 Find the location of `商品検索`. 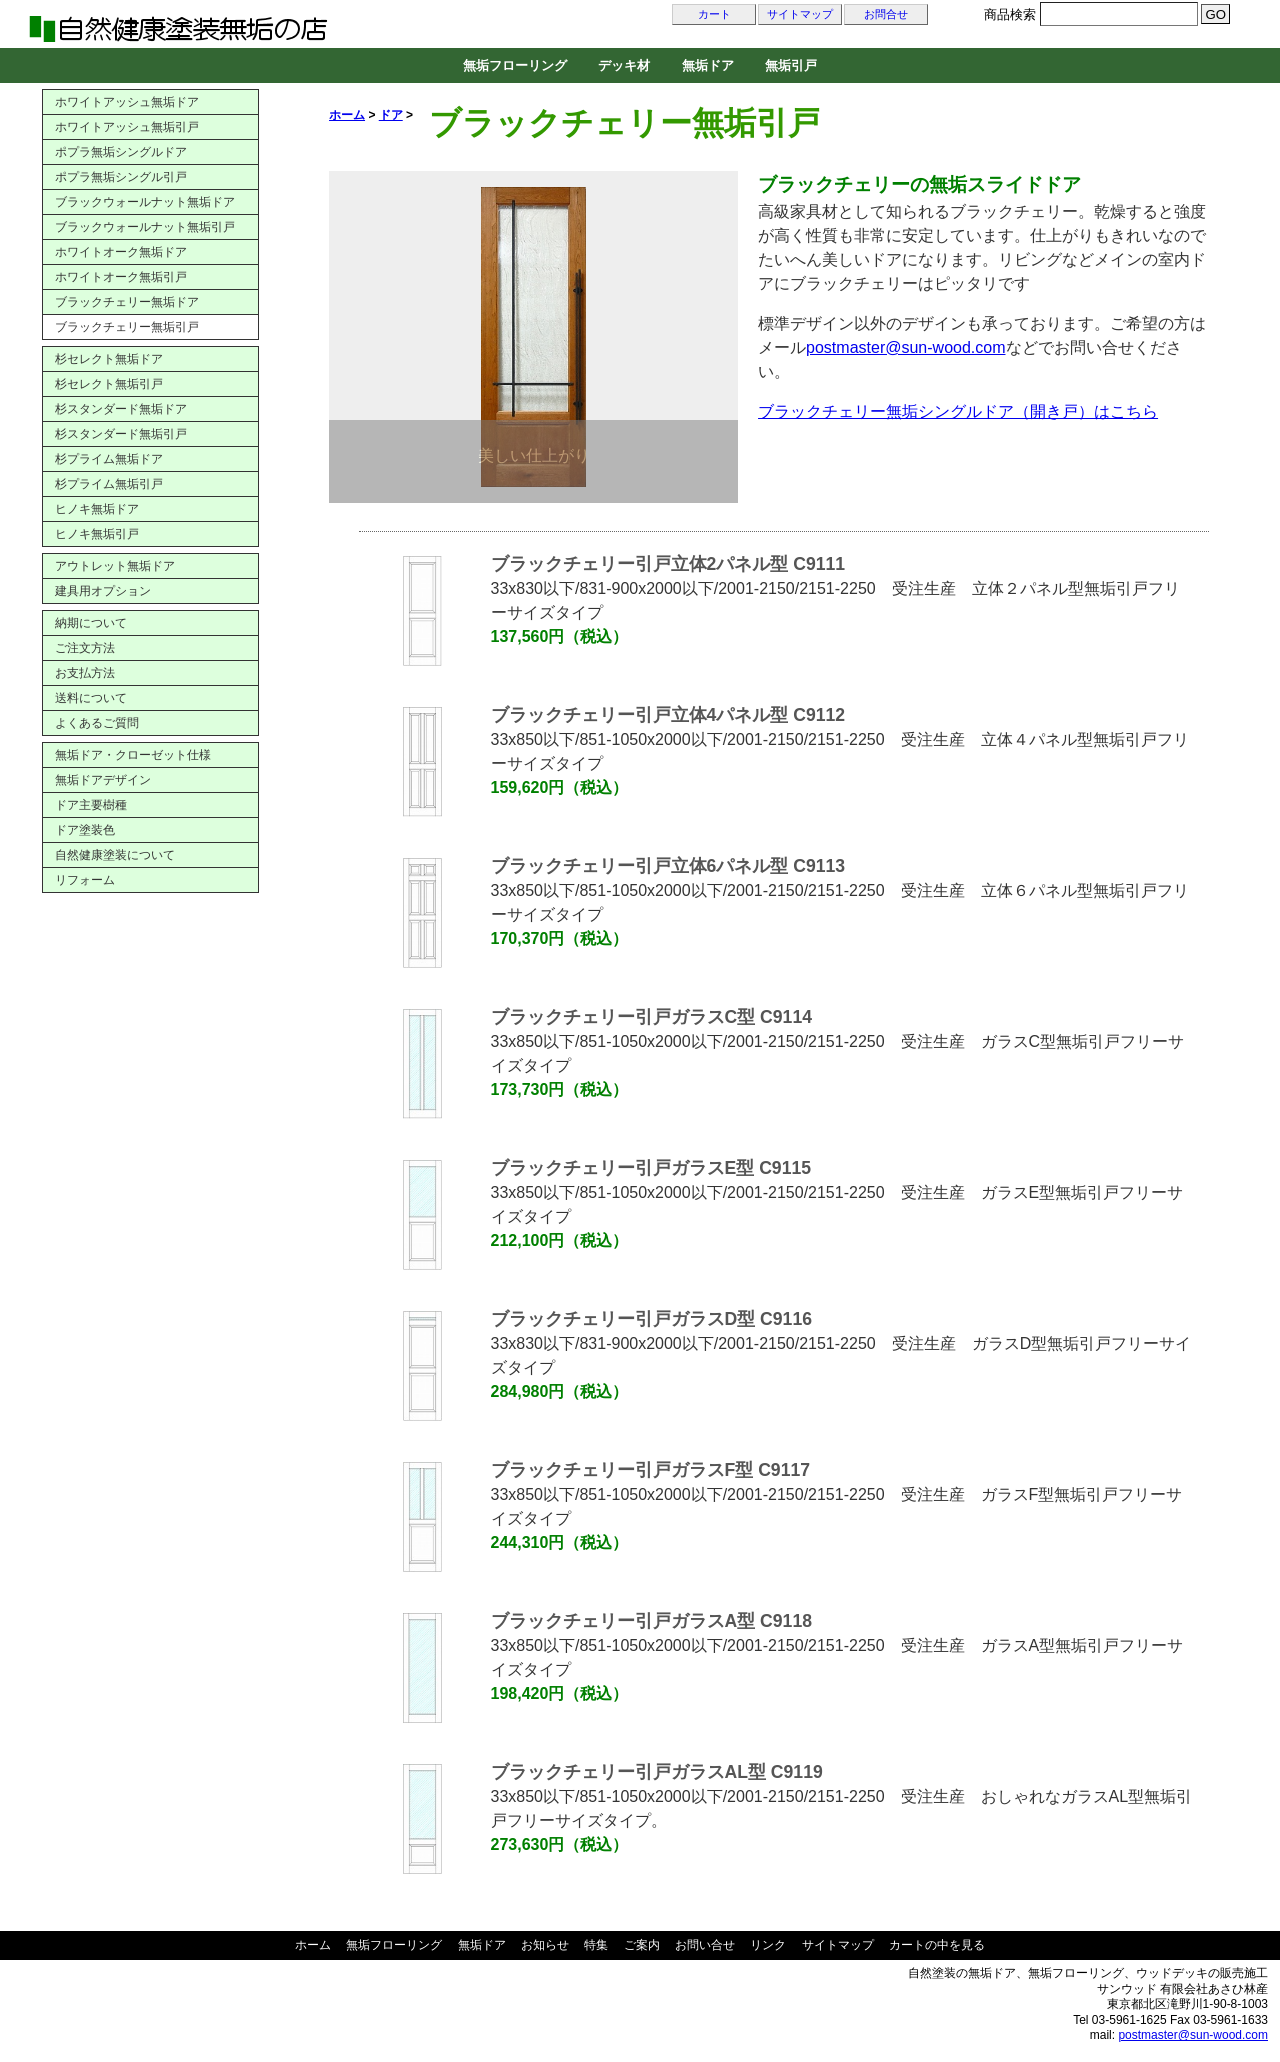

商品検索 is located at coordinates (1010, 14).